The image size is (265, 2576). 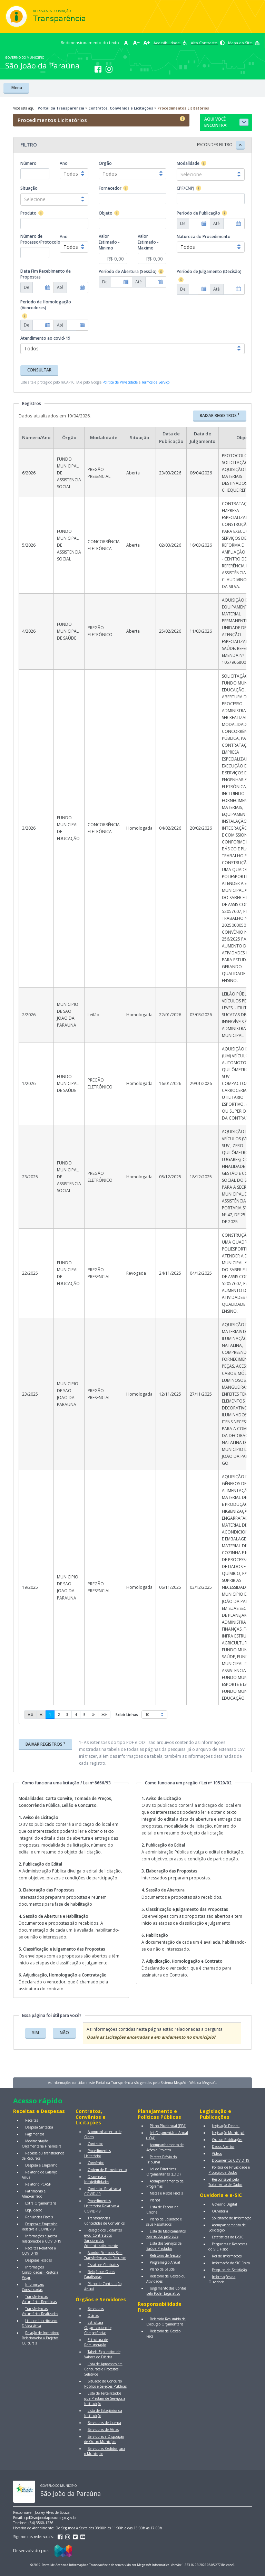 I want to click on Metas e Riscos Fiscais, so click(x=166, y=2193).